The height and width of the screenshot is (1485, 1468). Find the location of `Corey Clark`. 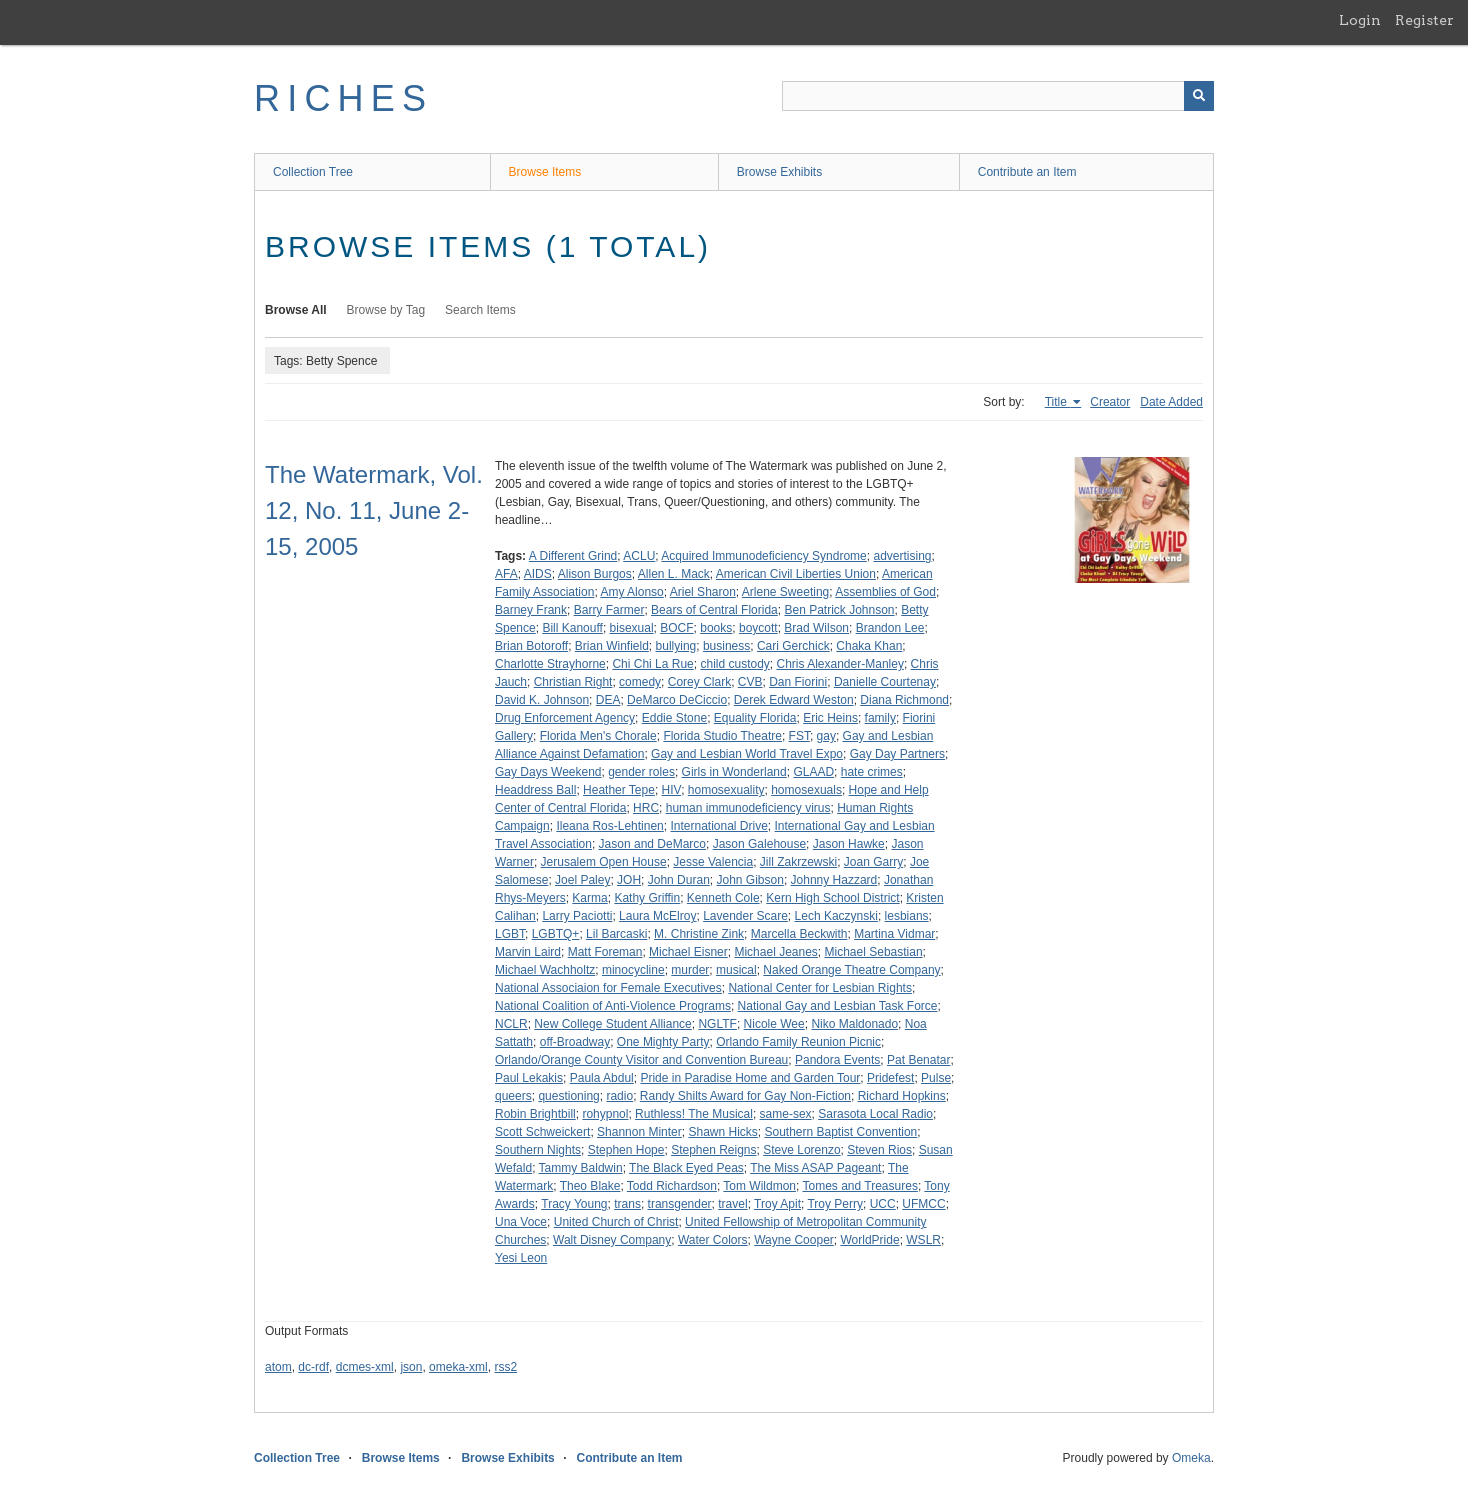

Corey Clark is located at coordinates (699, 682).